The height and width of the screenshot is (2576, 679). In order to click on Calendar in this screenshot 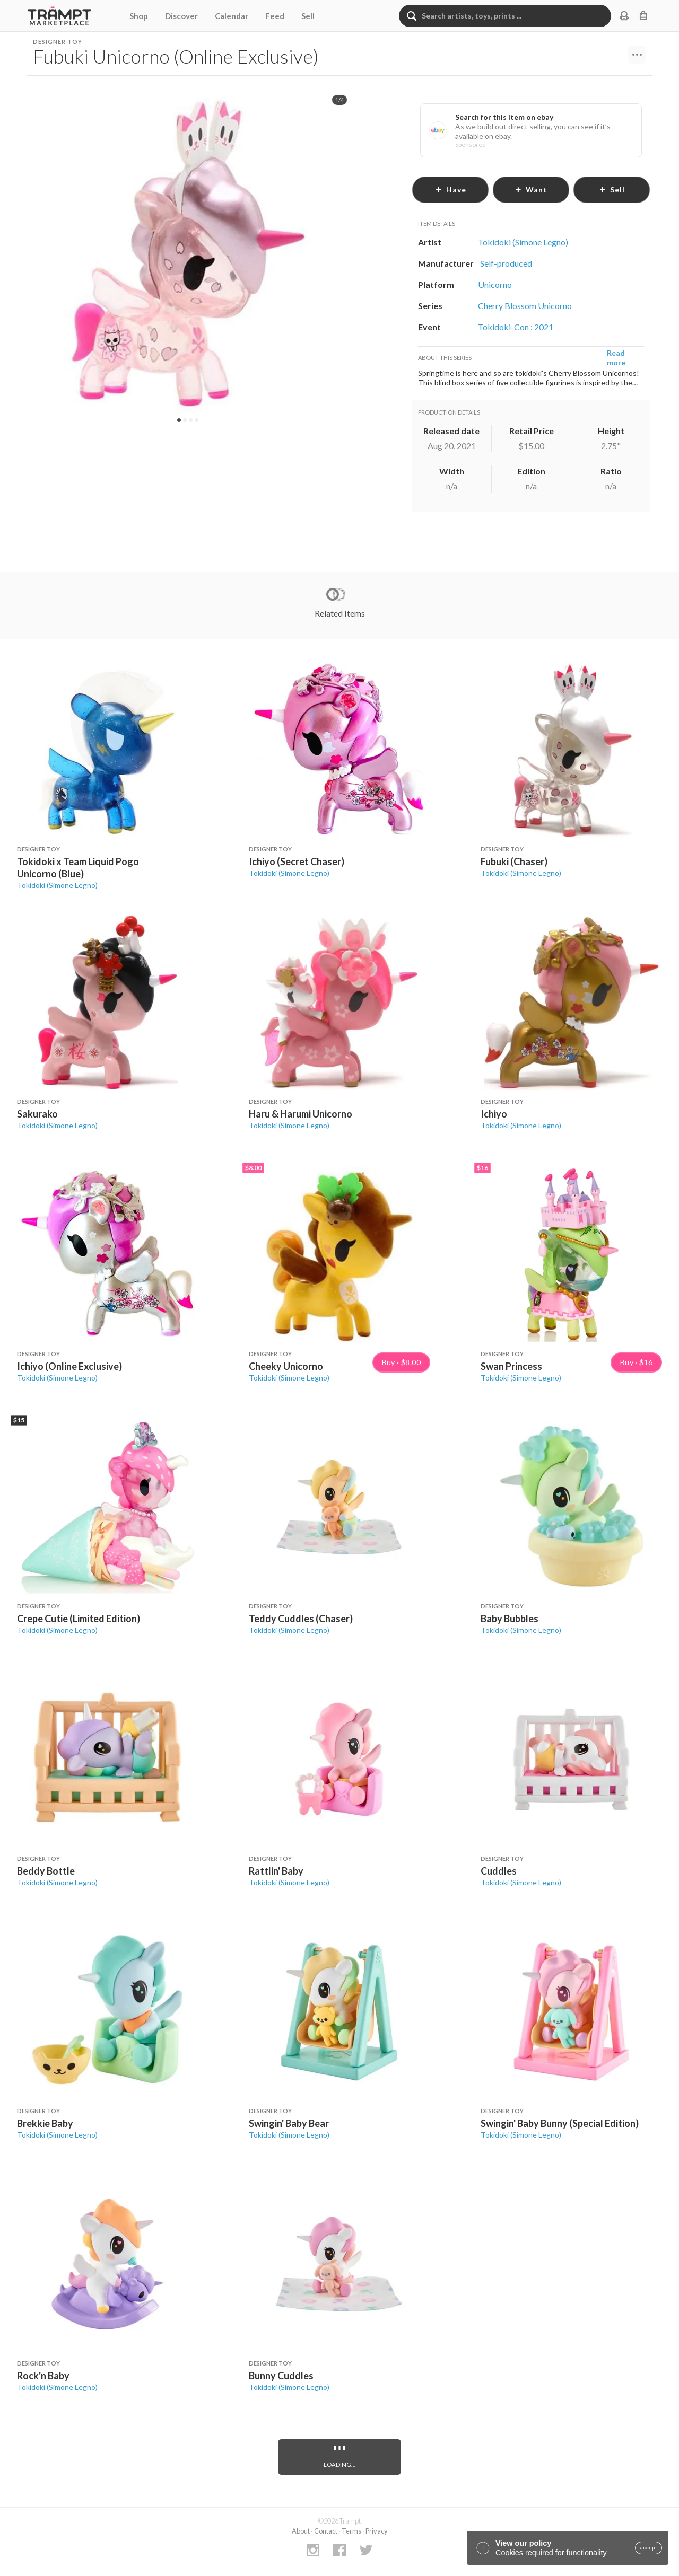, I will do `click(231, 16)`.